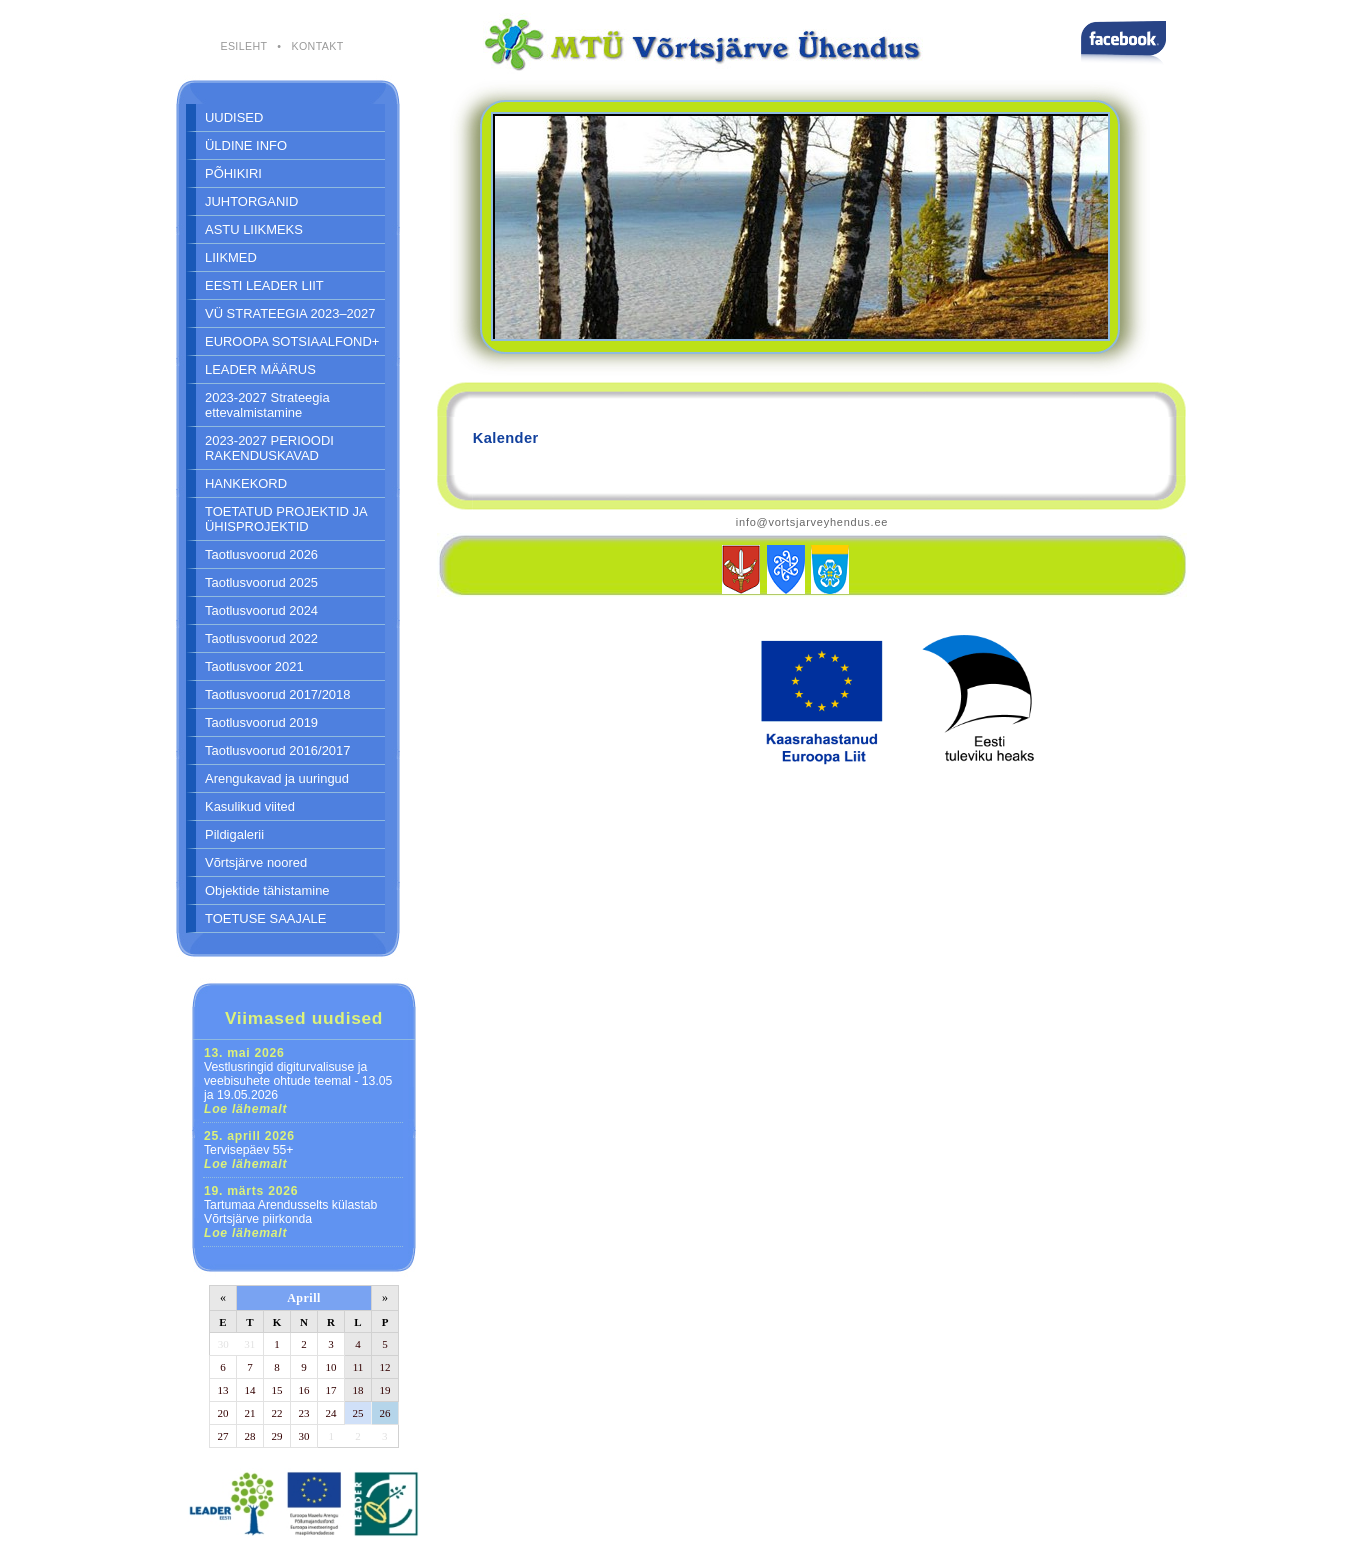  I want to click on Viimased uudised, so click(304, 1018).